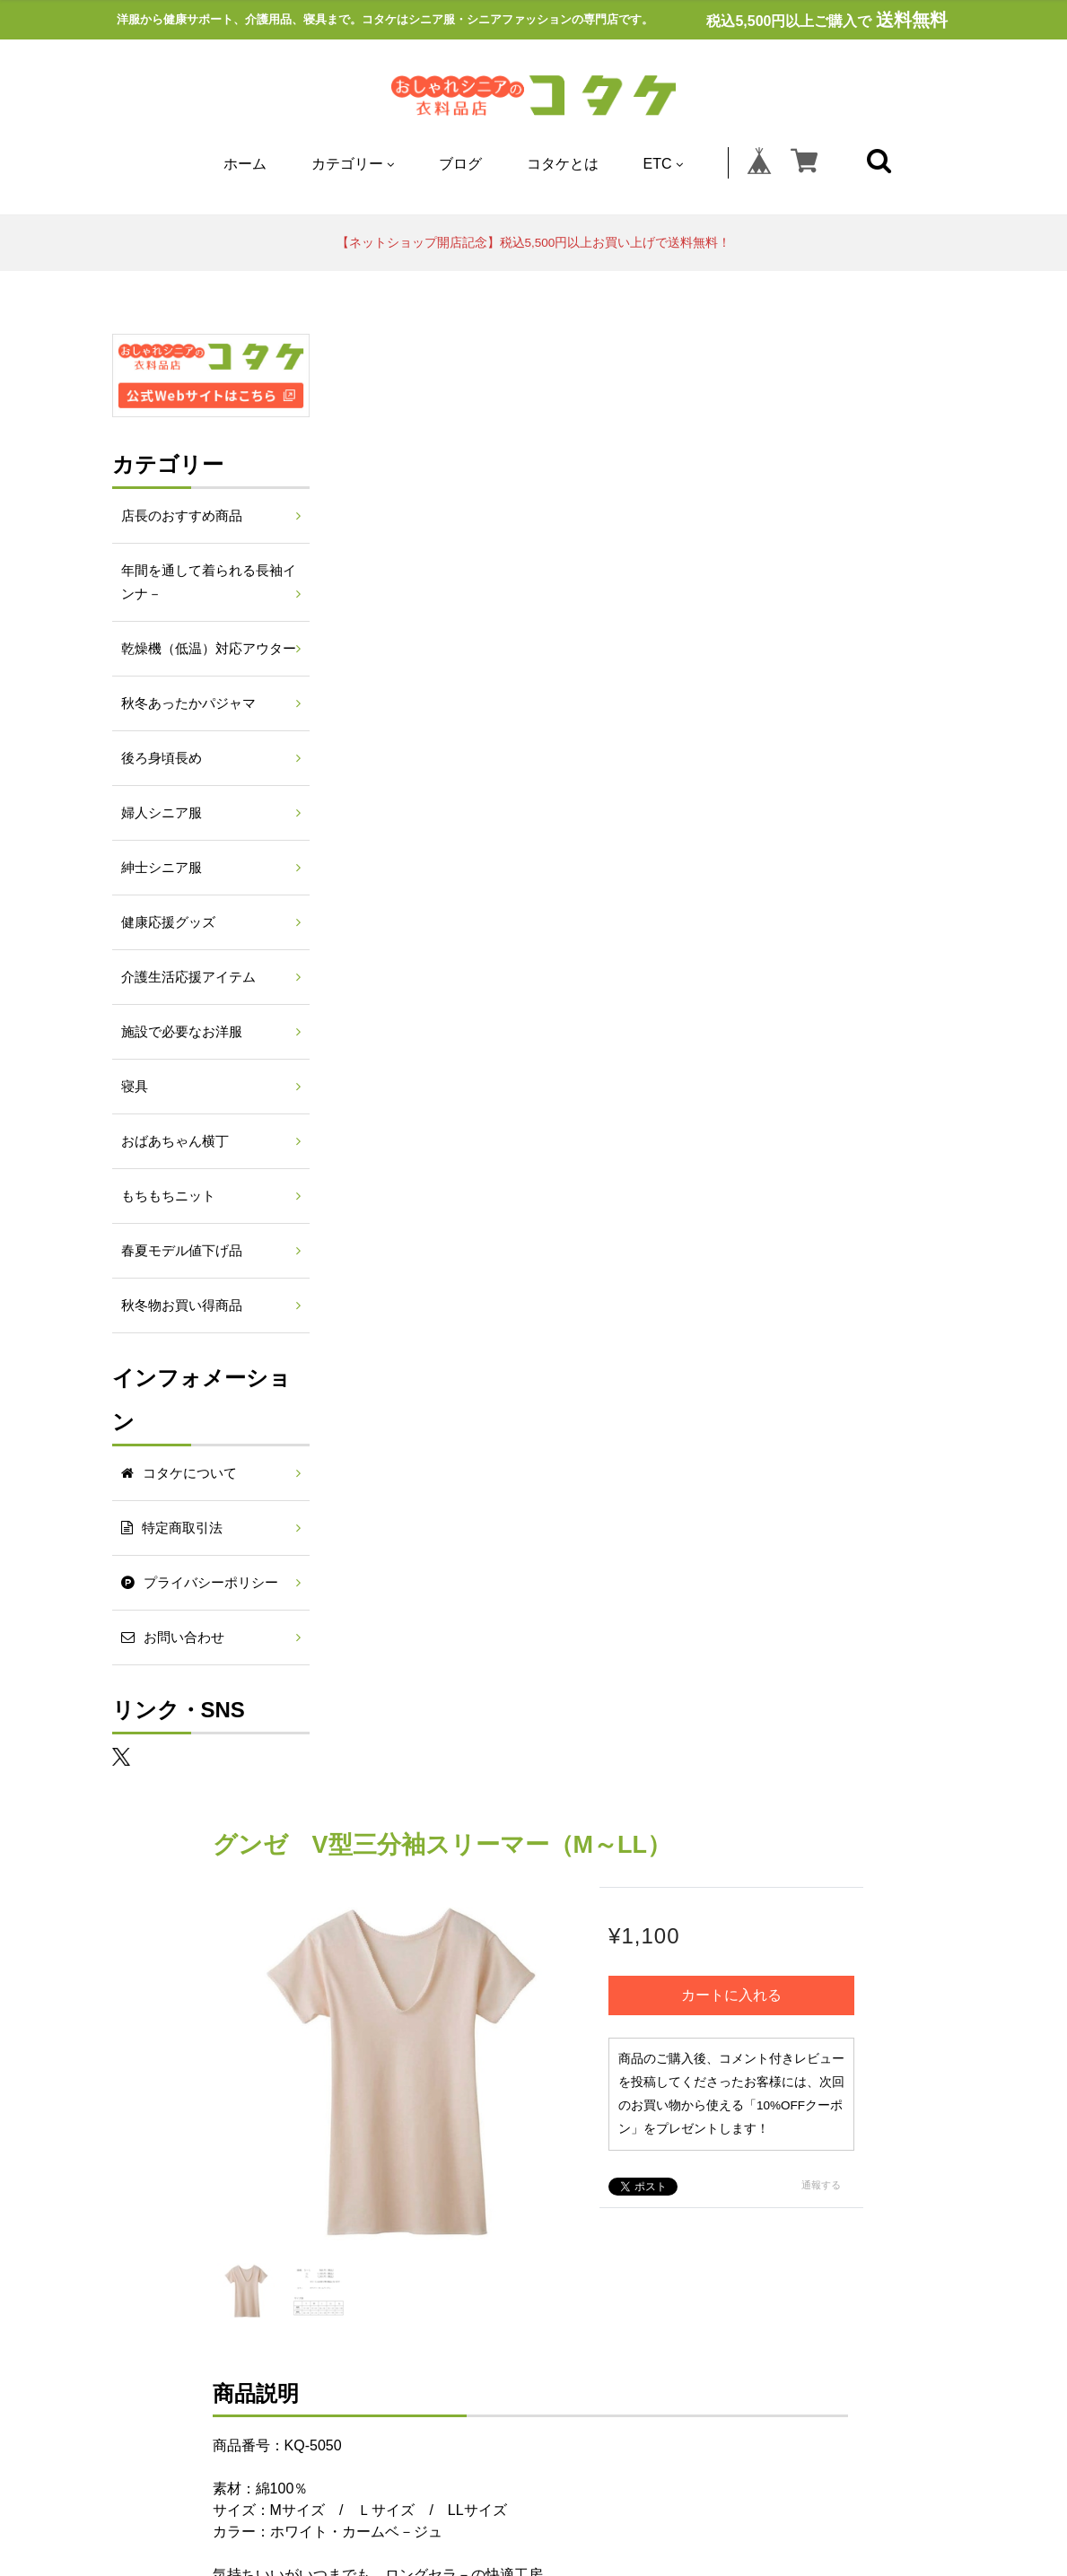  Describe the element at coordinates (188, 977) in the screenshot. I see `介護生活応援アイテム` at that location.